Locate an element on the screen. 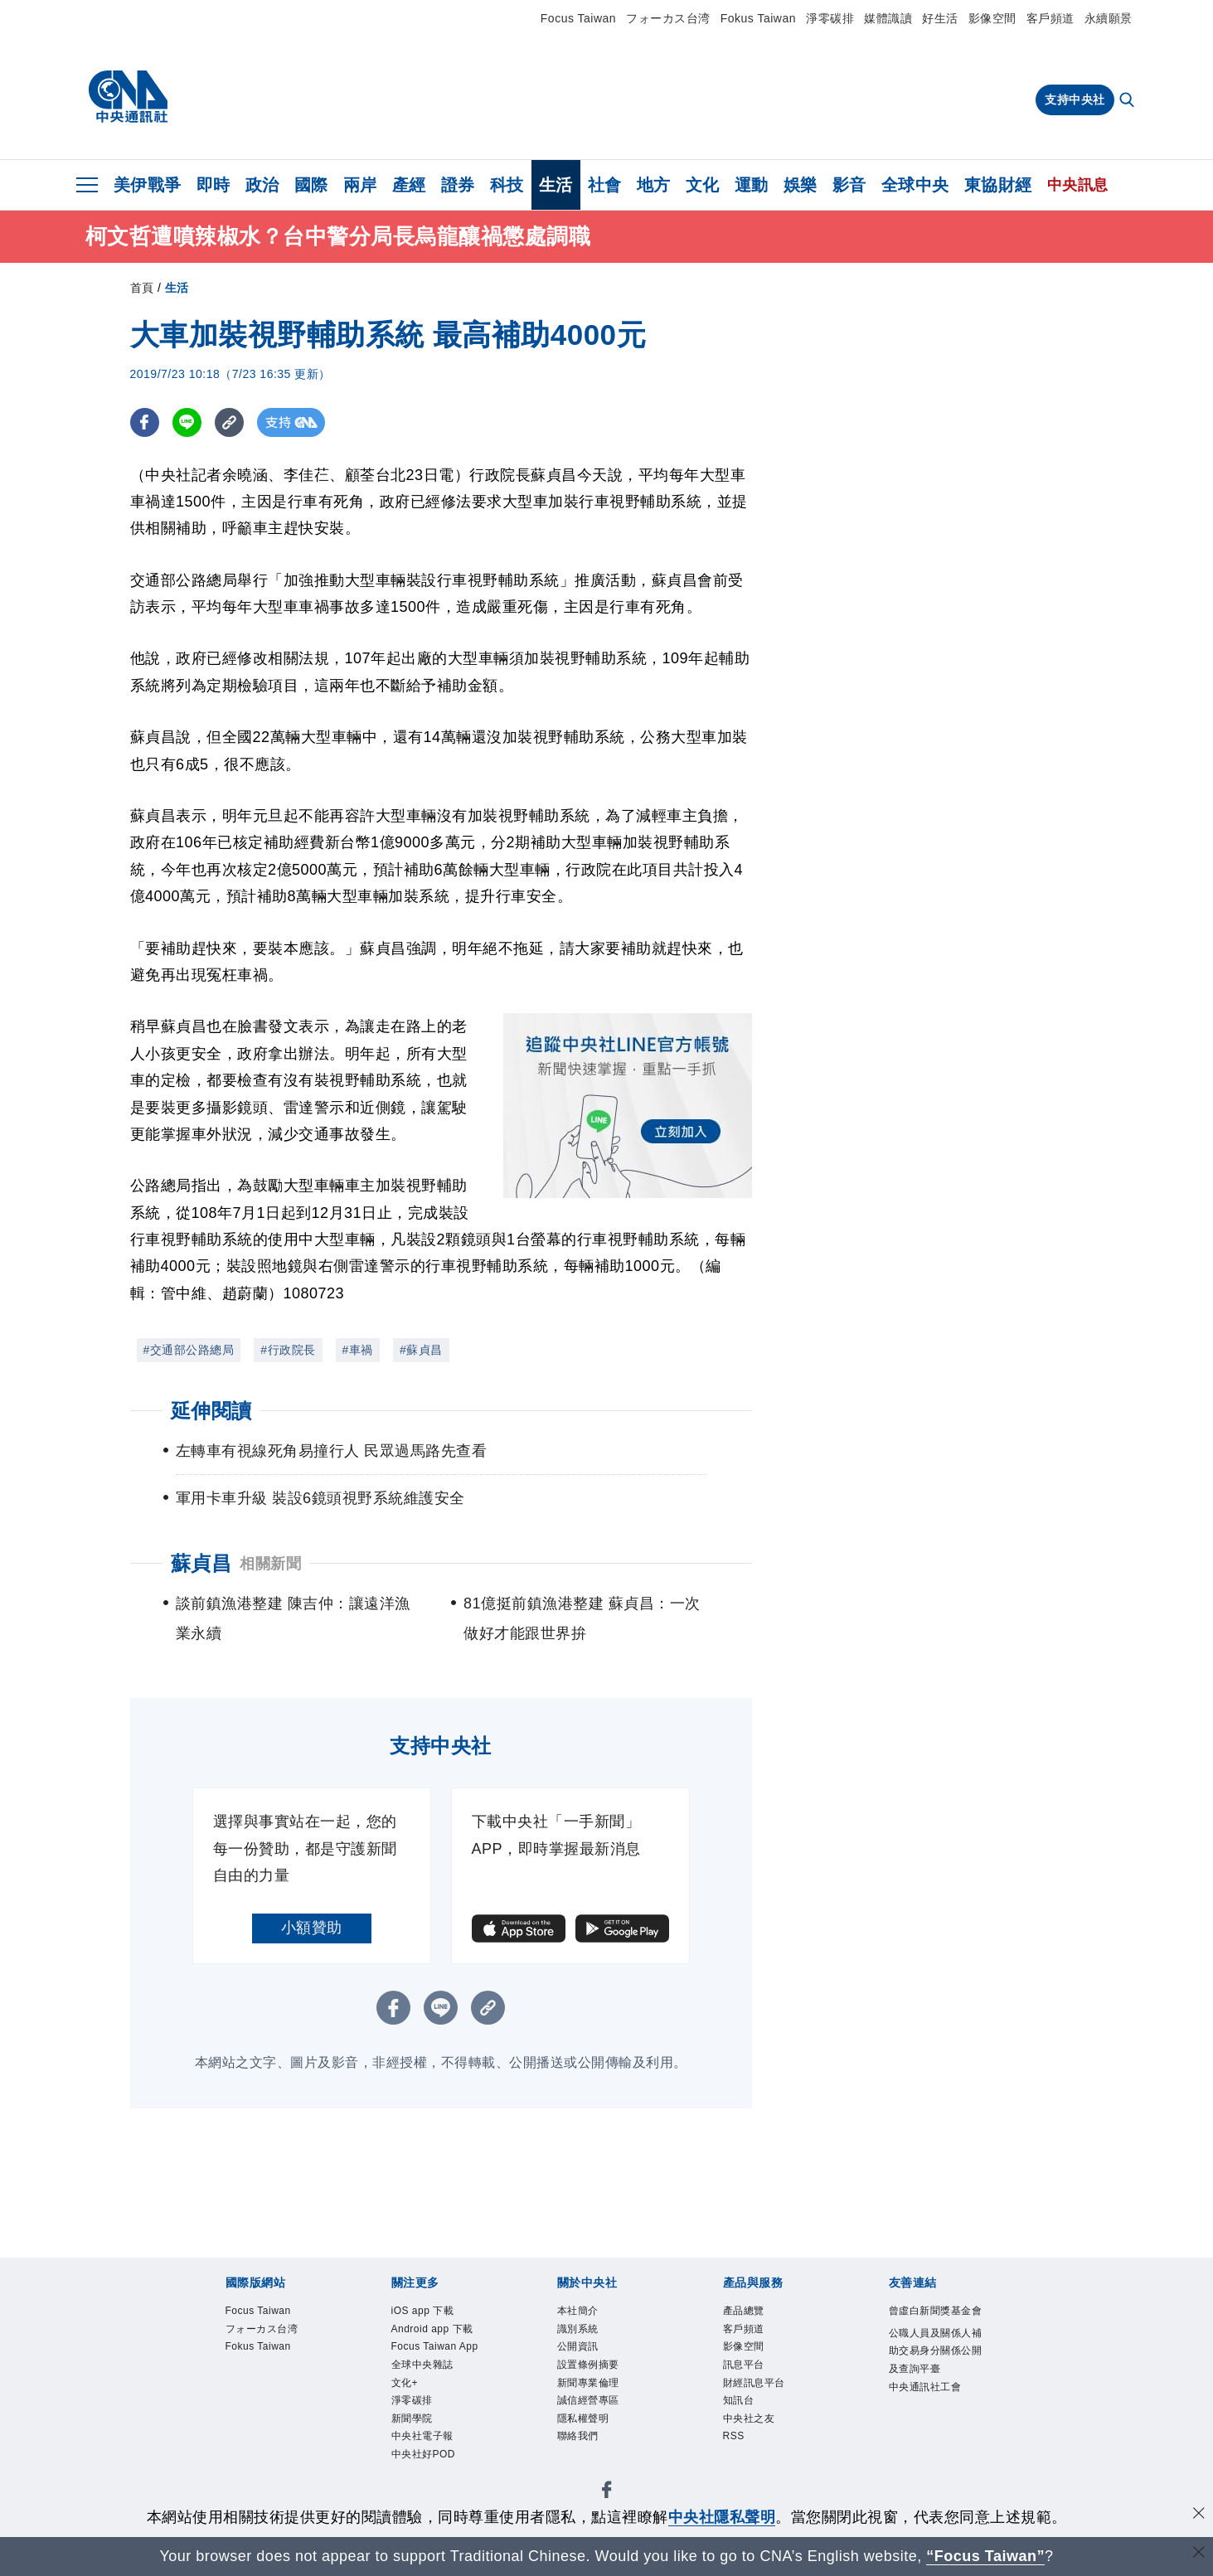  淨零碳排 is located at coordinates (830, 18).